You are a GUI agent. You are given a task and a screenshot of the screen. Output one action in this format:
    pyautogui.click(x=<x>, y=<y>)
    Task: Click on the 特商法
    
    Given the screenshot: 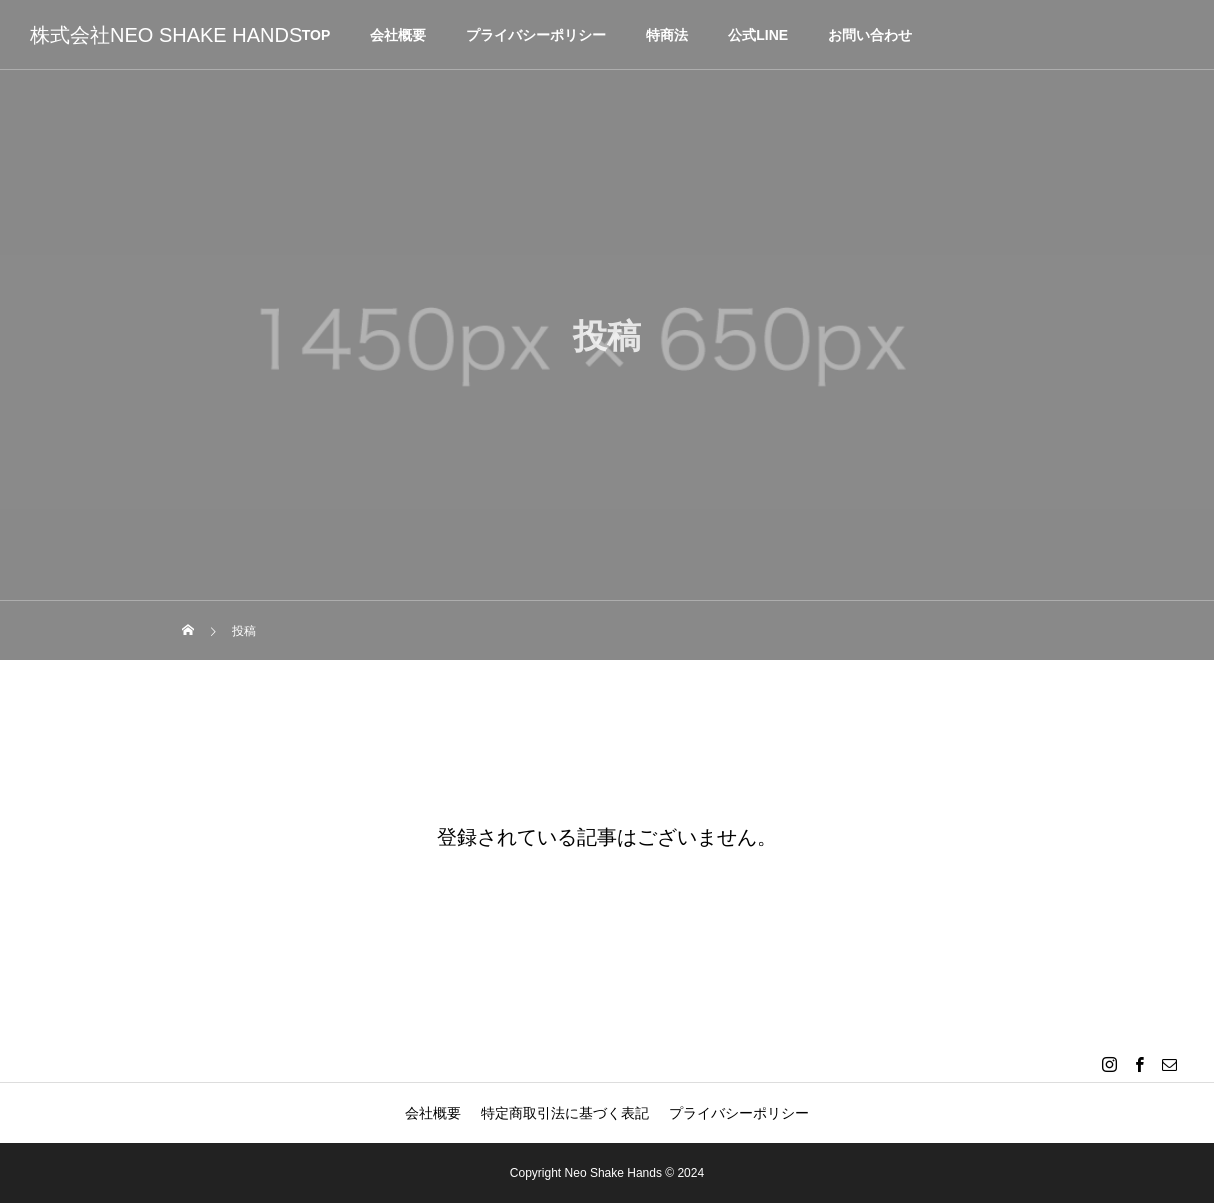 What is the action you would take?
    pyautogui.click(x=667, y=35)
    